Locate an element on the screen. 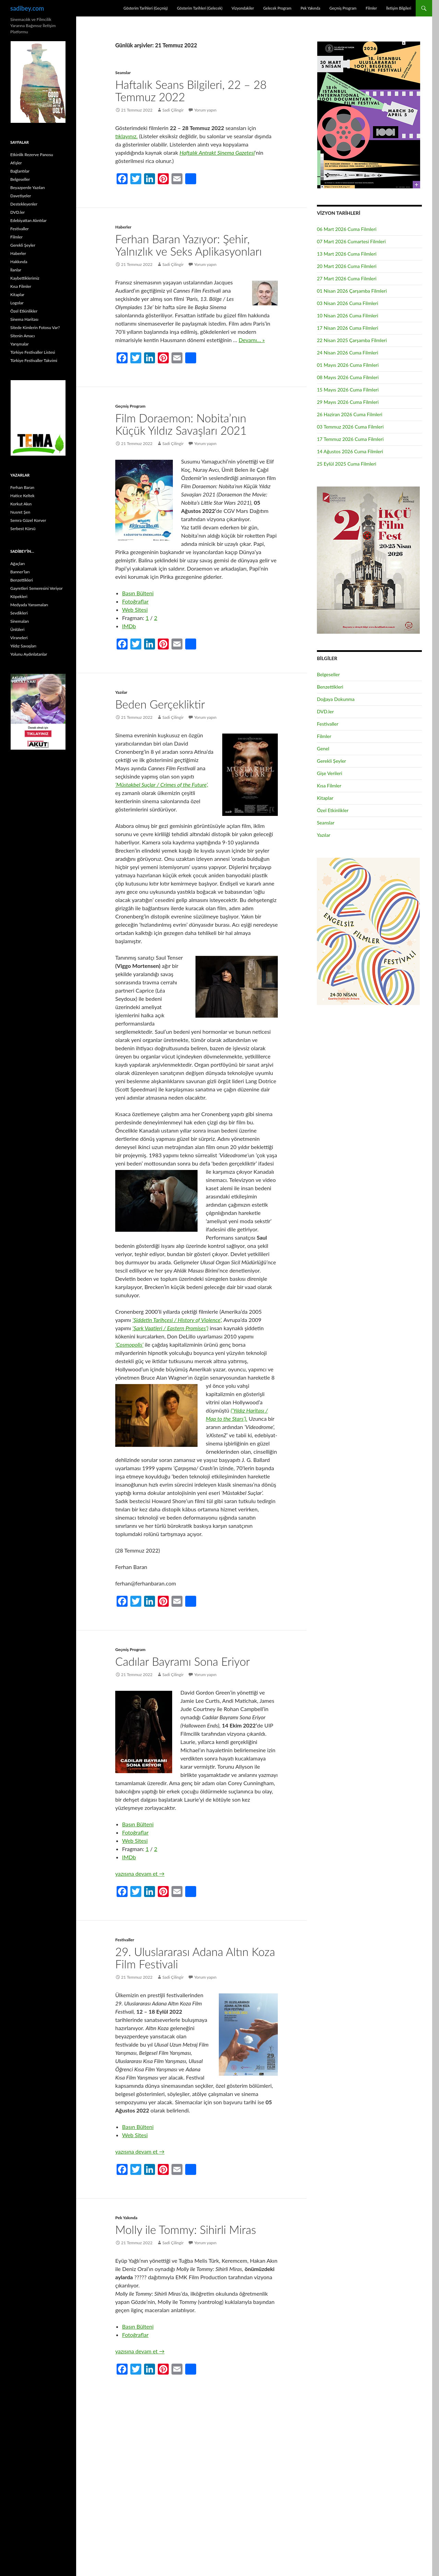  Ferhan Baran is located at coordinates (22, 487).